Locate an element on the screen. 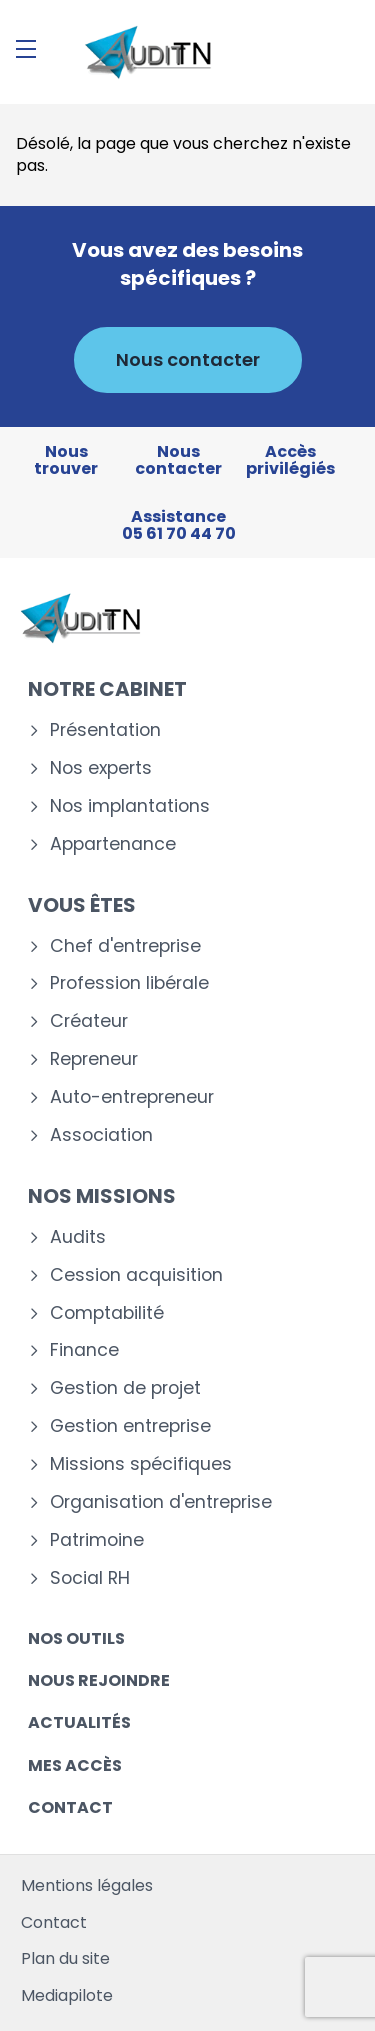  Gestion de projet is located at coordinates (125, 1388).